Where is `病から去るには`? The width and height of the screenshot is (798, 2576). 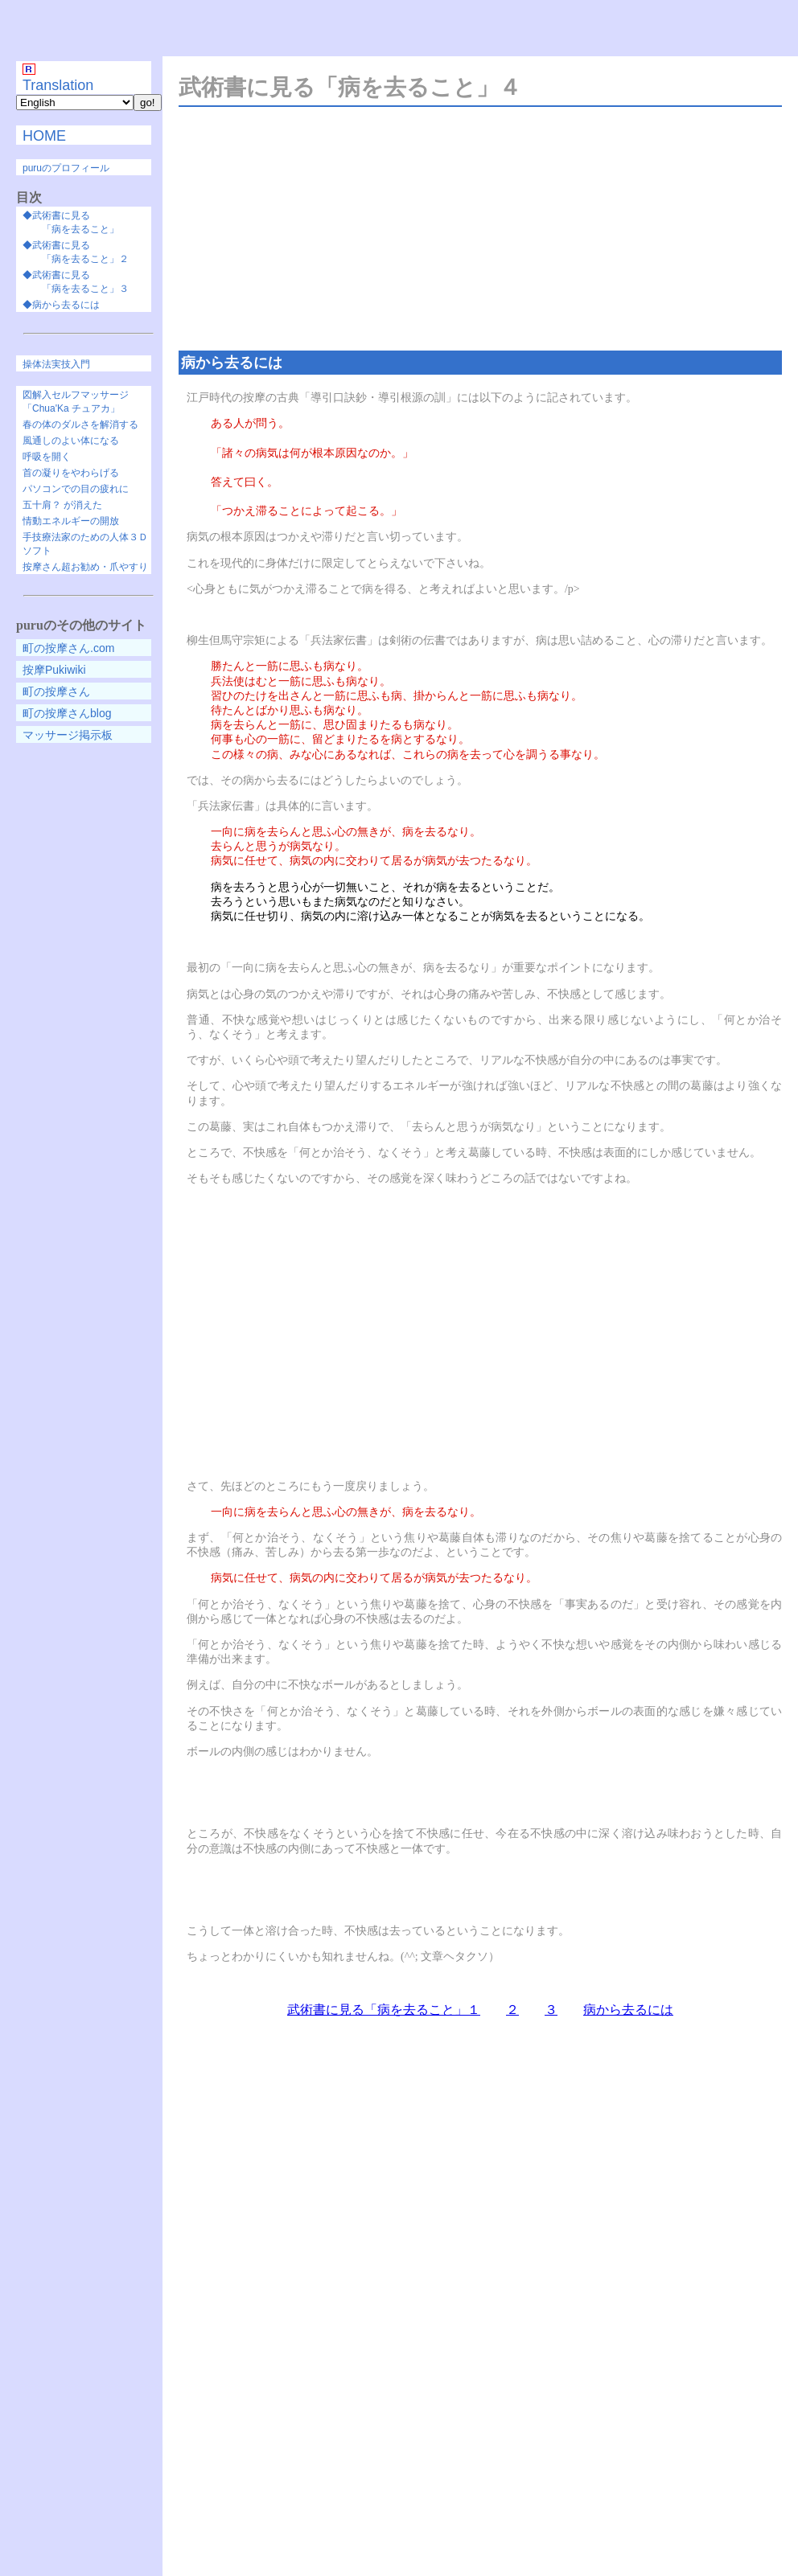 病から去るには is located at coordinates (628, 2009).